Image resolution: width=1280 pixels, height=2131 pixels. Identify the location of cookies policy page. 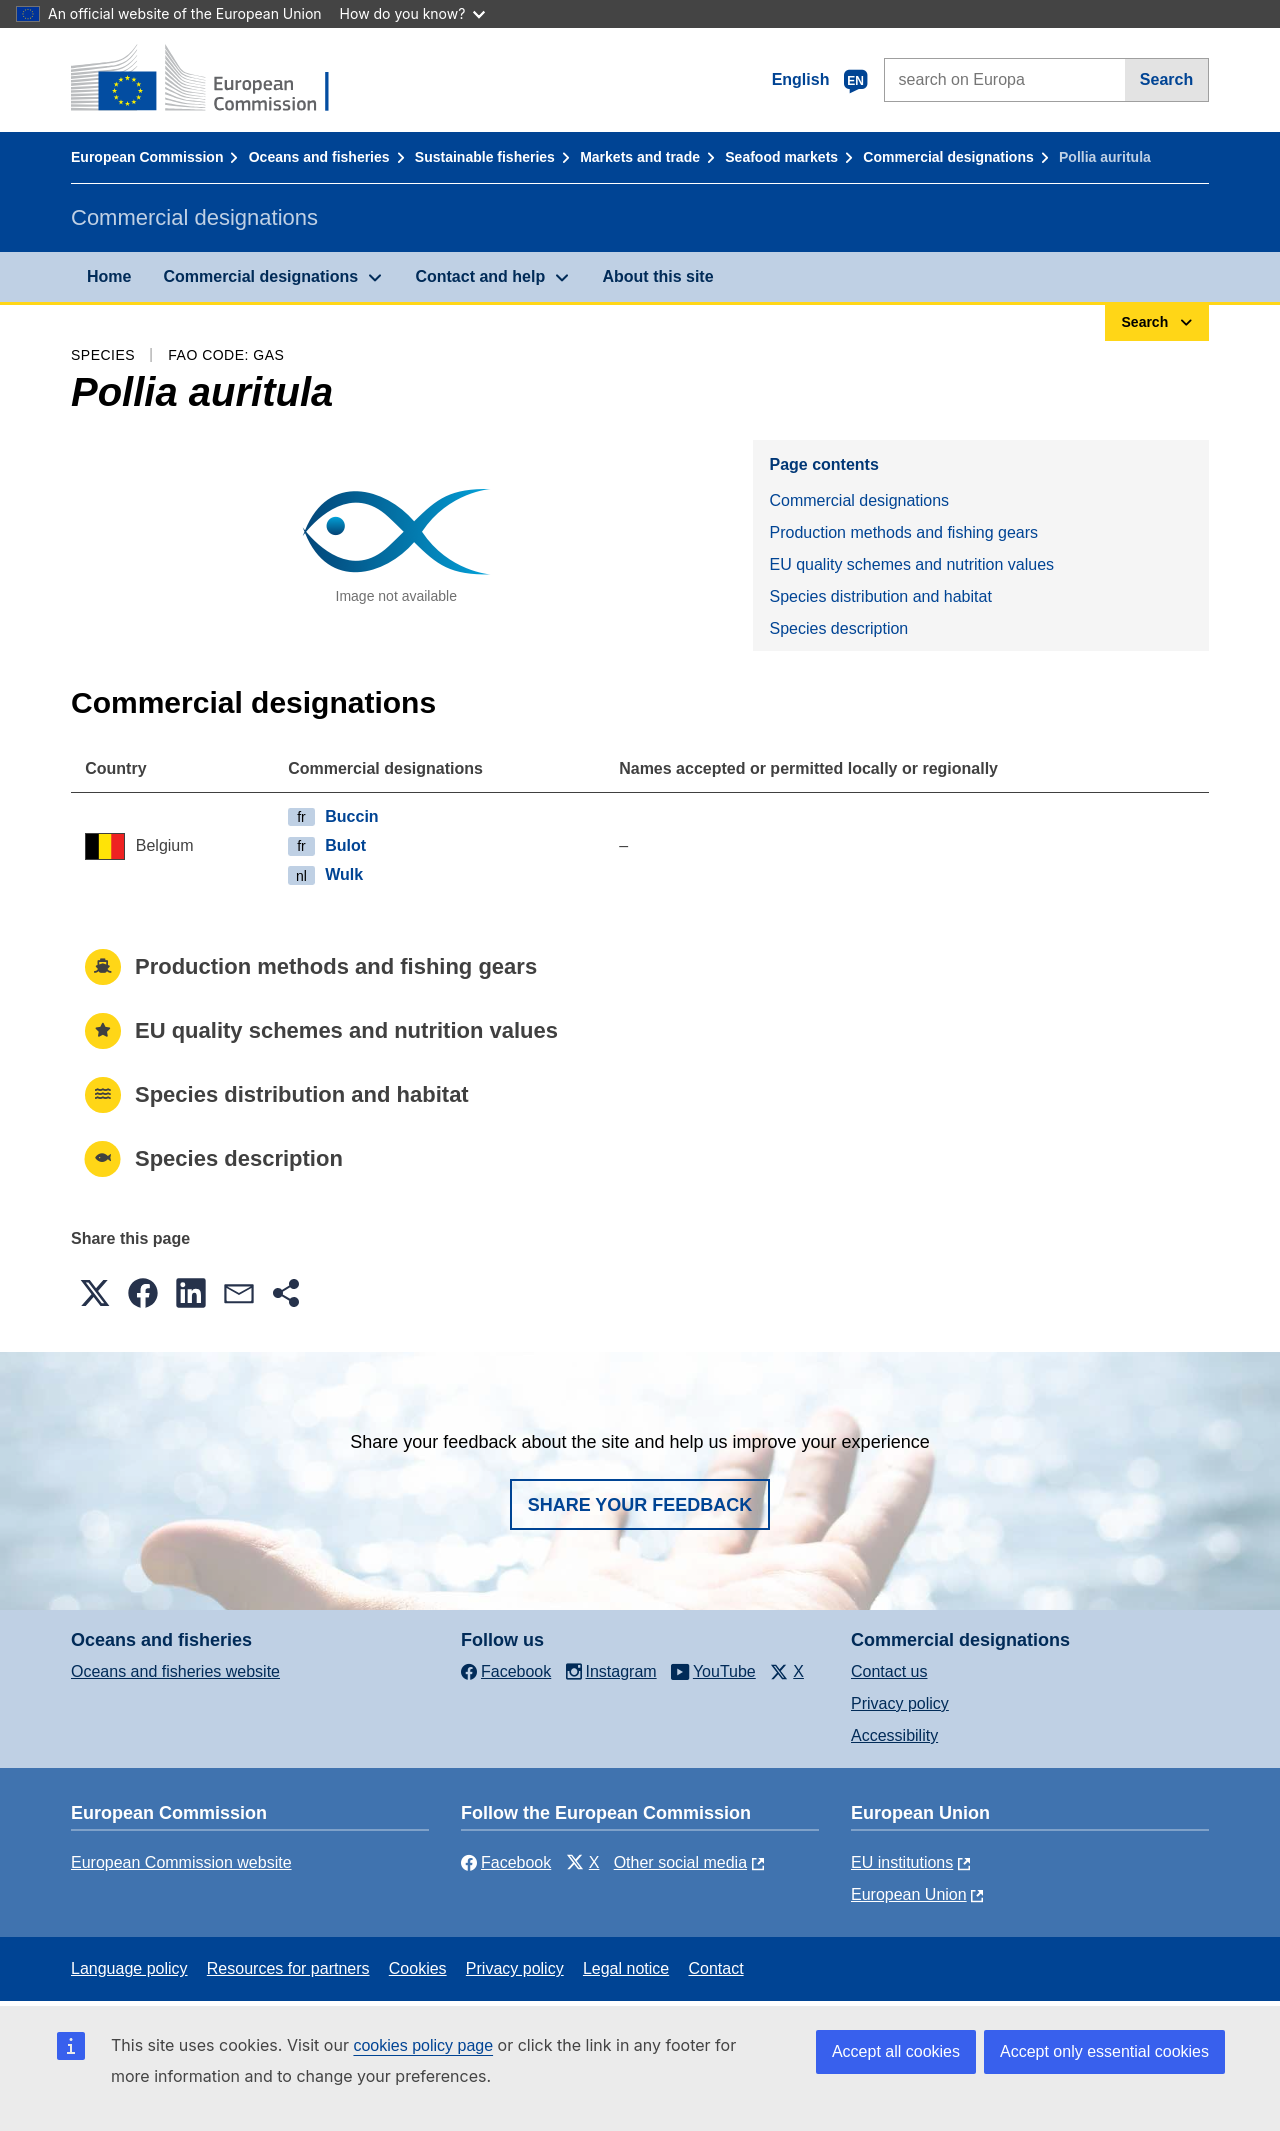
(423, 2045).